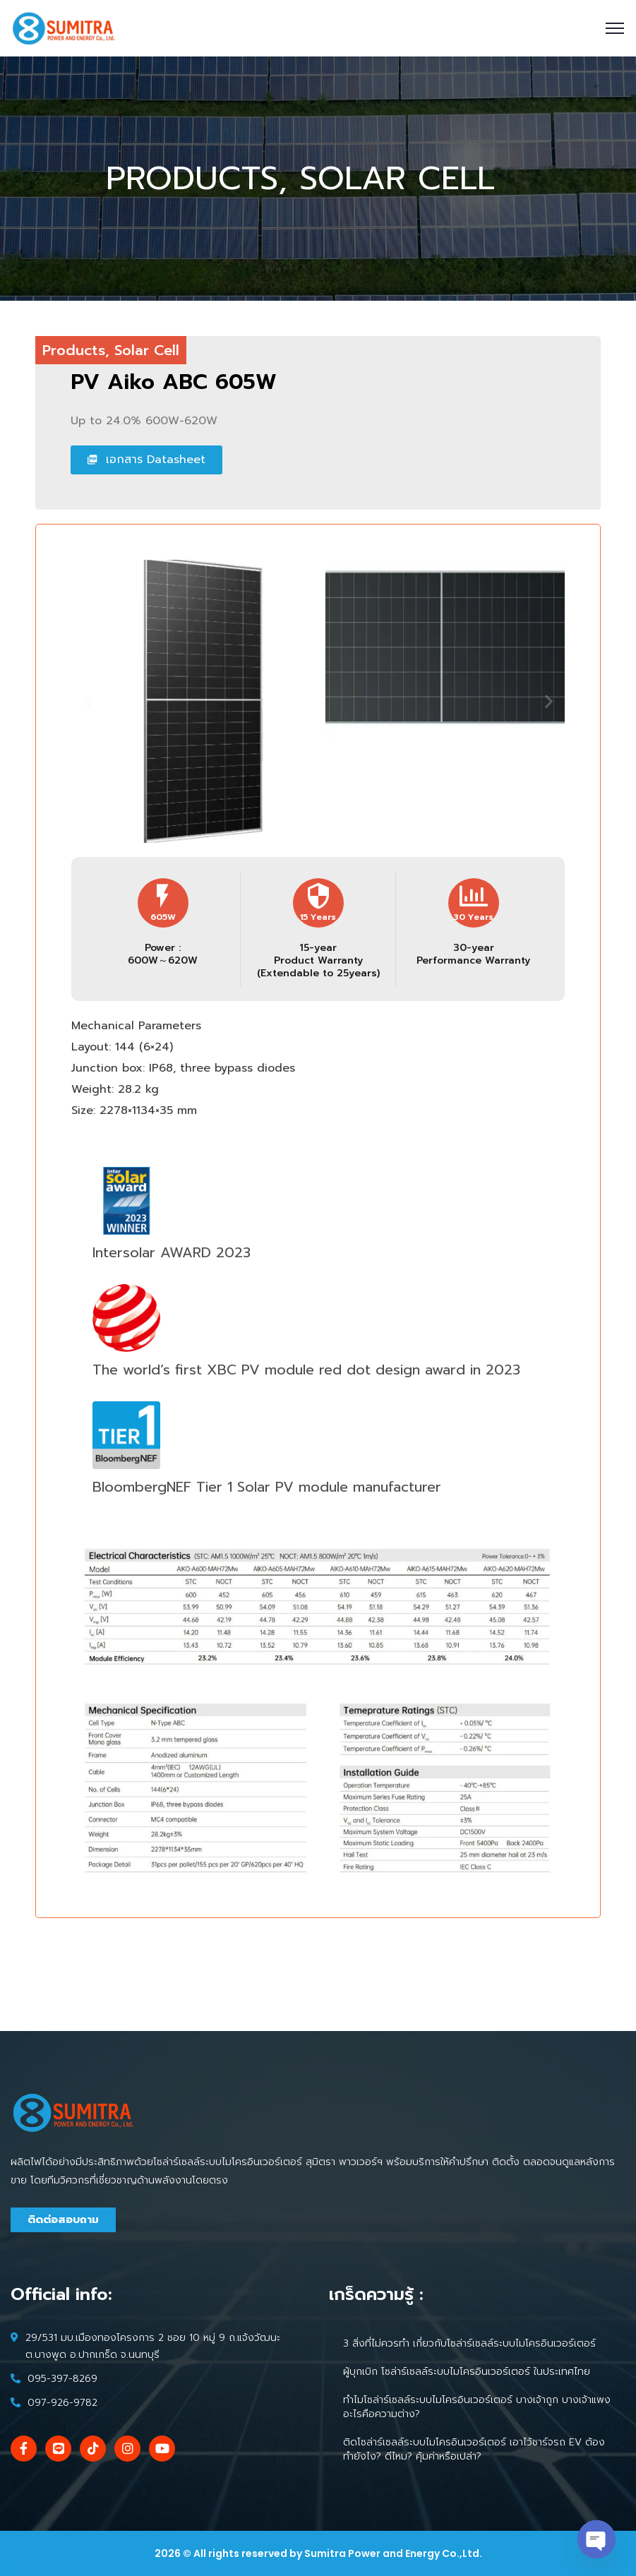 The image size is (636, 2576). What do you see at coordinates (474, 2449) in the screenshot?
I see `ติดโซล่าร์เซลล์ระบบไมโครอินเวอร์เตอร์ เอาไว้ชาร์จรถ EV ต้องทำยังไง? ดีไหม? คุ้มค่าหรือเปล่า?` at bounding box center [474, 2449].